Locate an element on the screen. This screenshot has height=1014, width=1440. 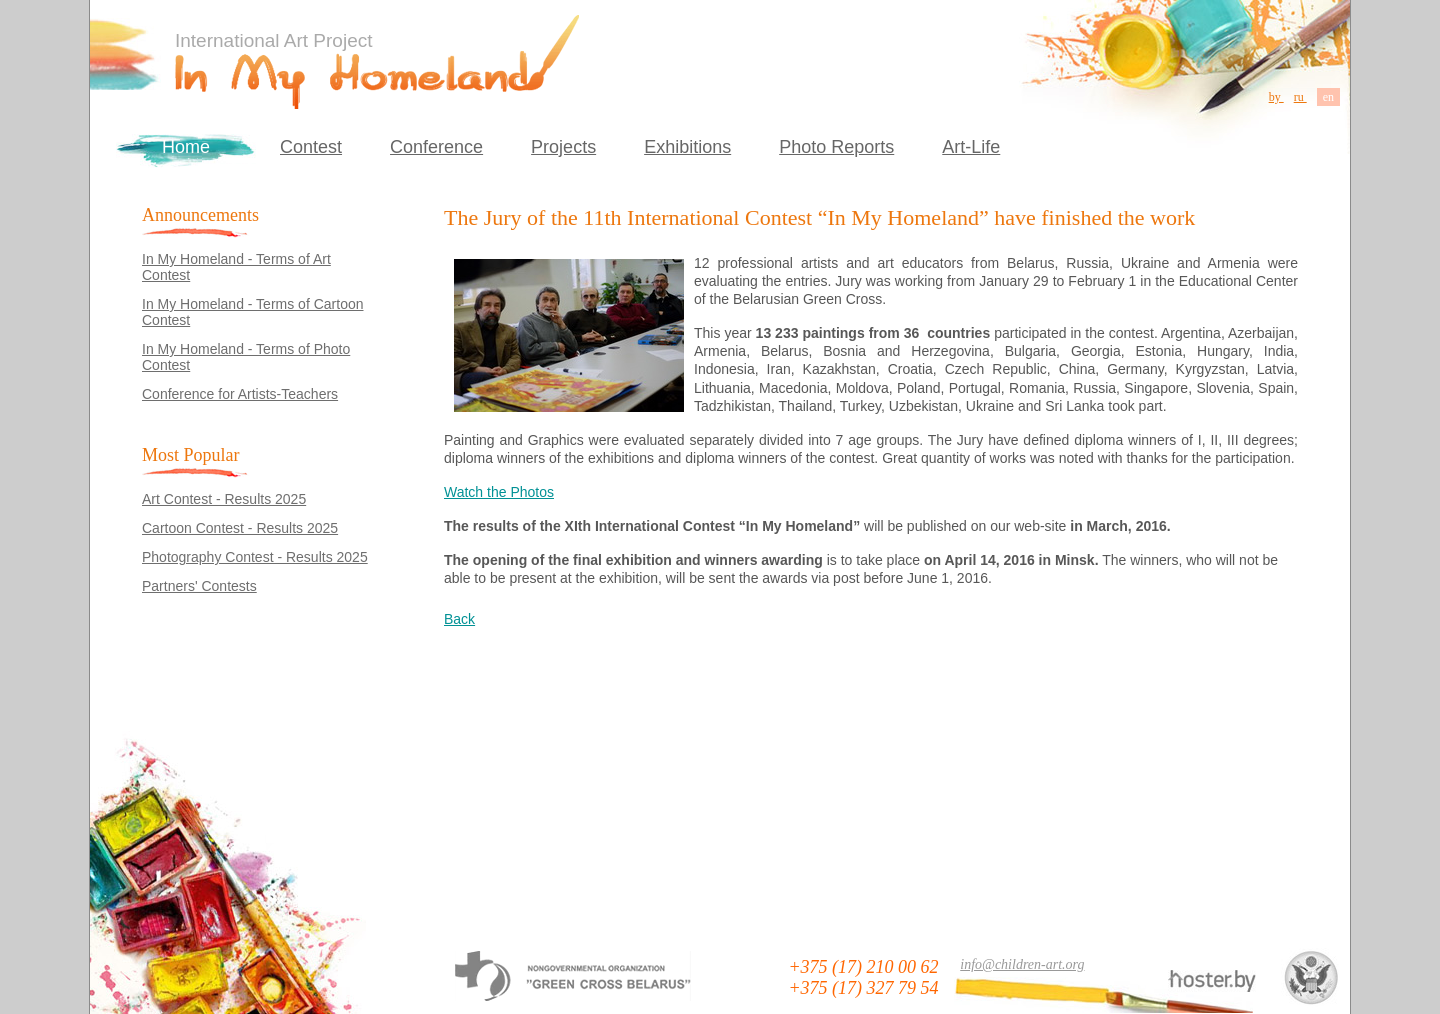
Watch the Photos is located at coordinates (499, 492).